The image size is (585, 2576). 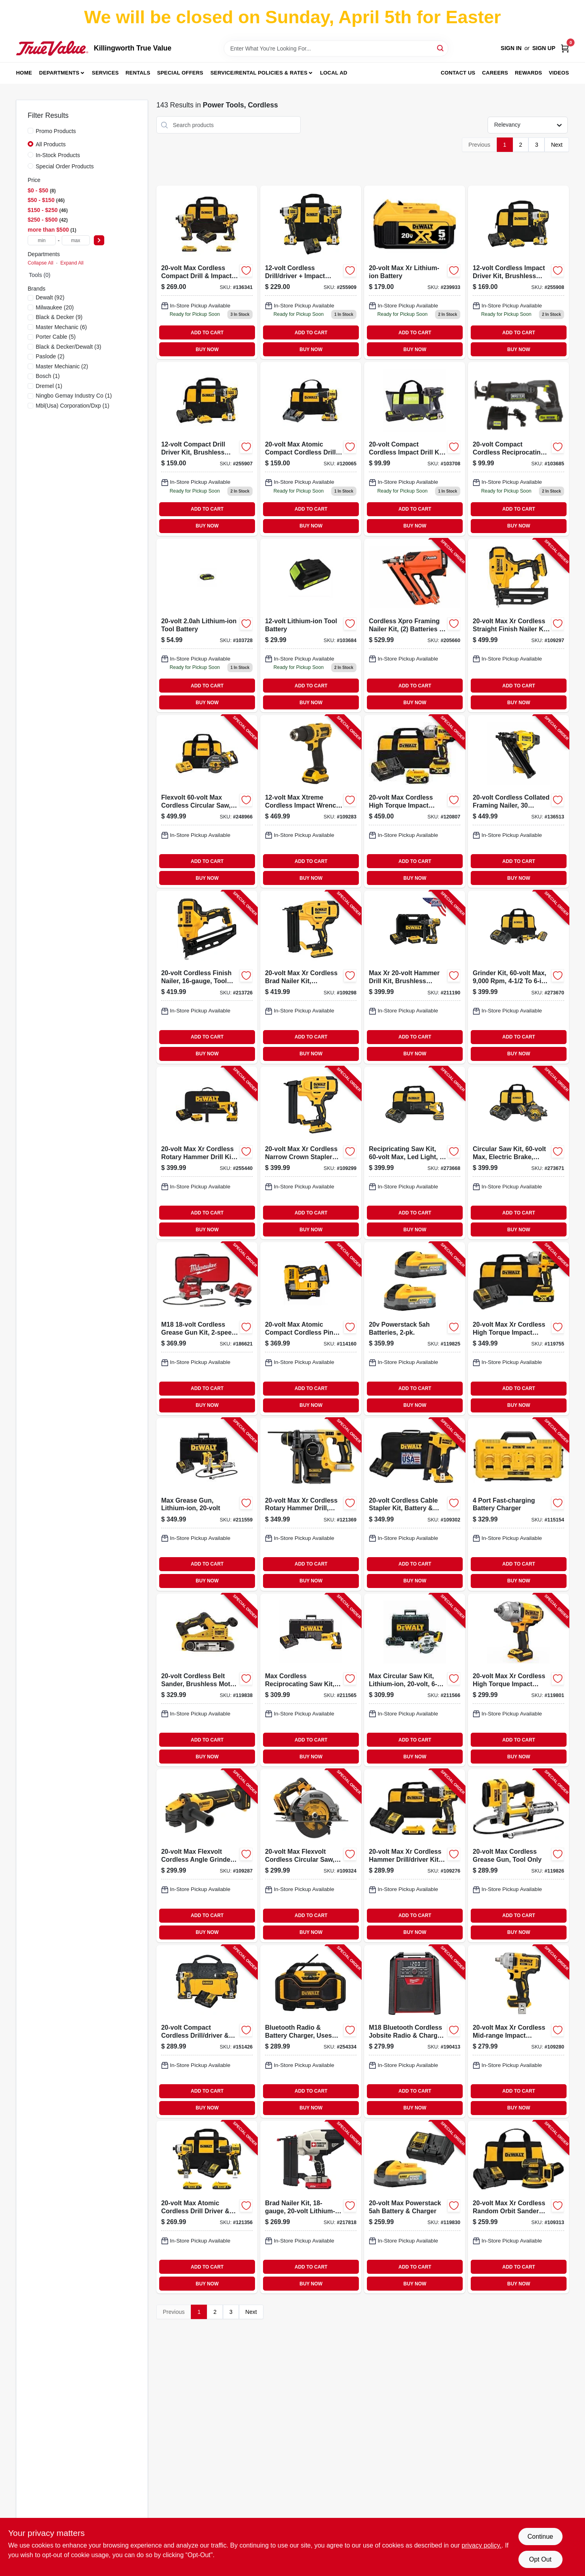 I want to click on [Cart, 0 Items], so click(x=565, y=48).